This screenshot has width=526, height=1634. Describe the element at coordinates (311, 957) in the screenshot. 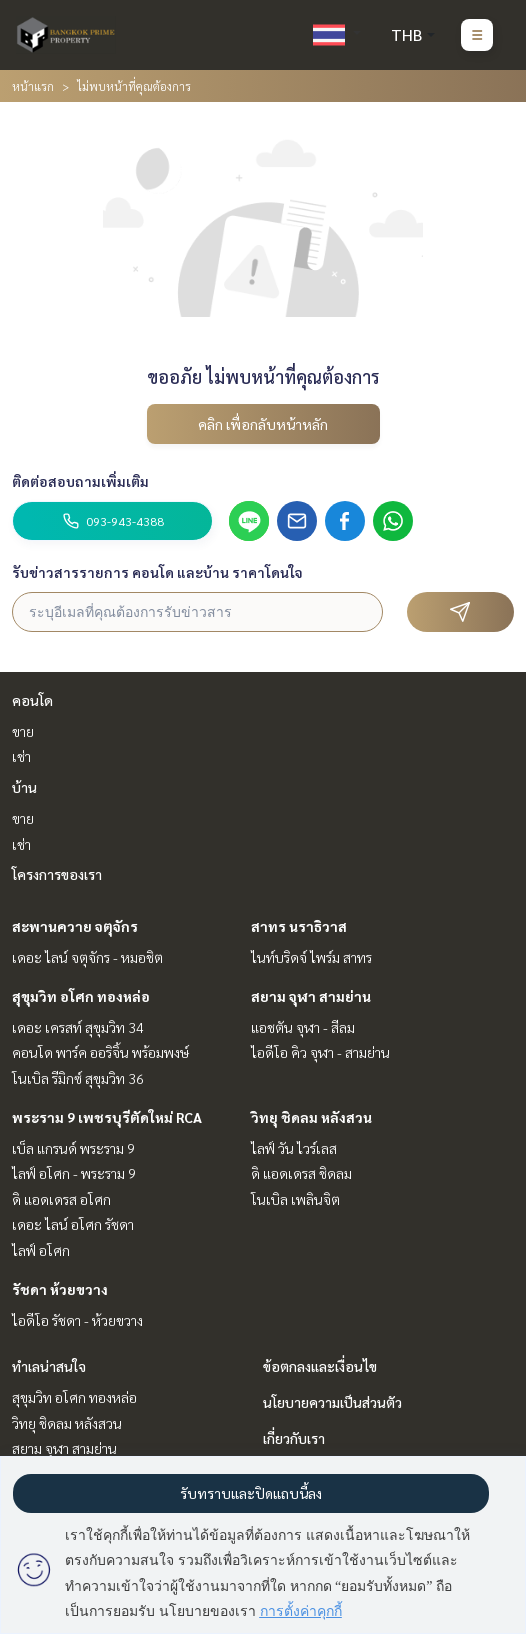

I see `ไนท์บริดจ์ ไพร์ม สาทร` at that location.